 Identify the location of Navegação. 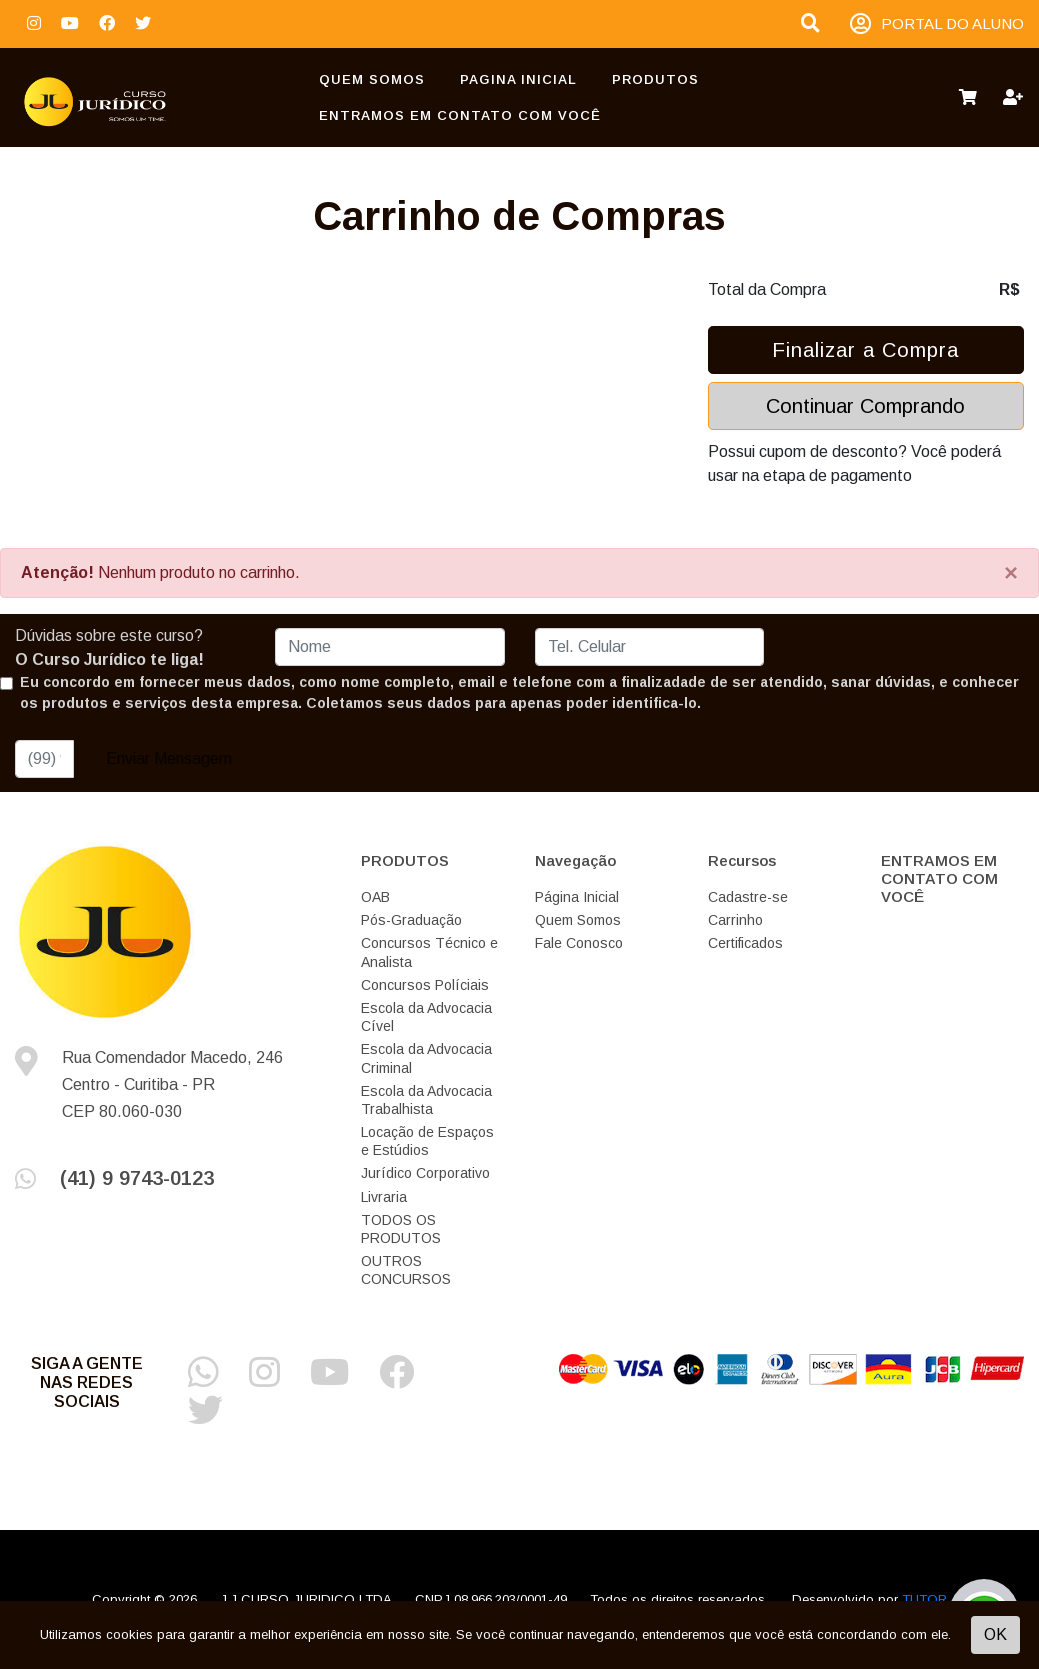
(575, 860).